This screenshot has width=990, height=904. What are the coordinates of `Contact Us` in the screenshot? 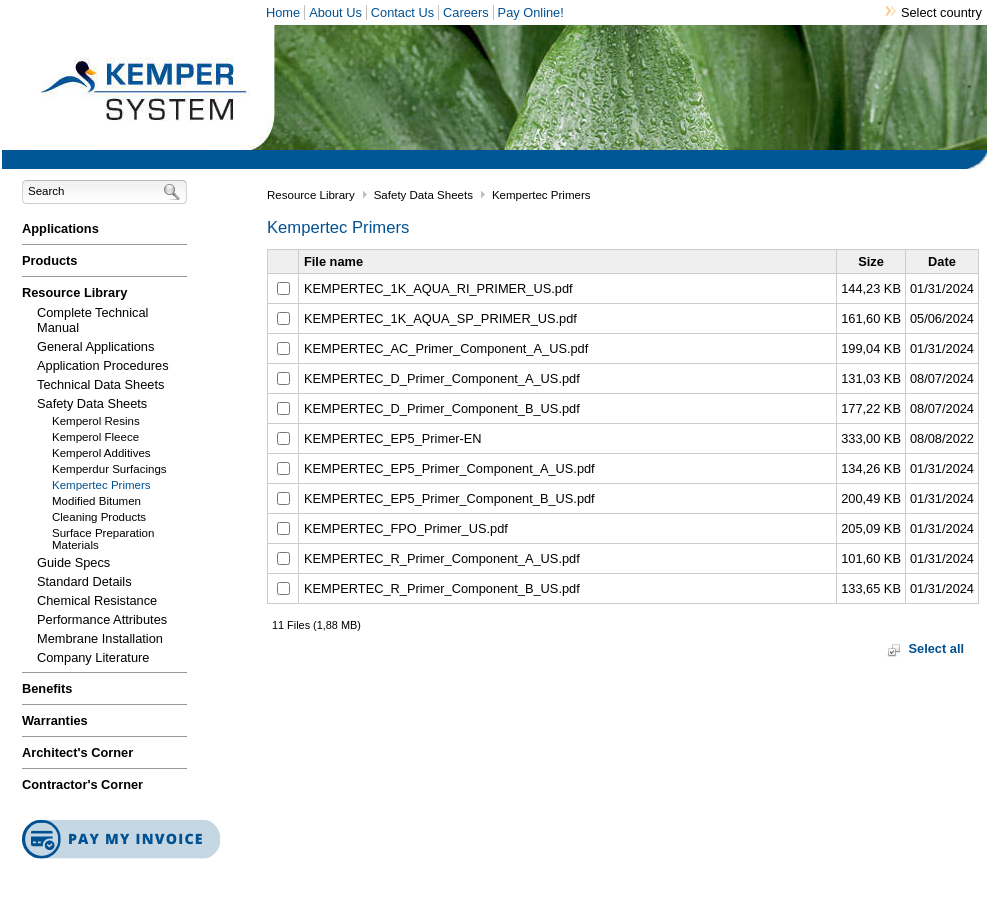 It's located at (402, 12).